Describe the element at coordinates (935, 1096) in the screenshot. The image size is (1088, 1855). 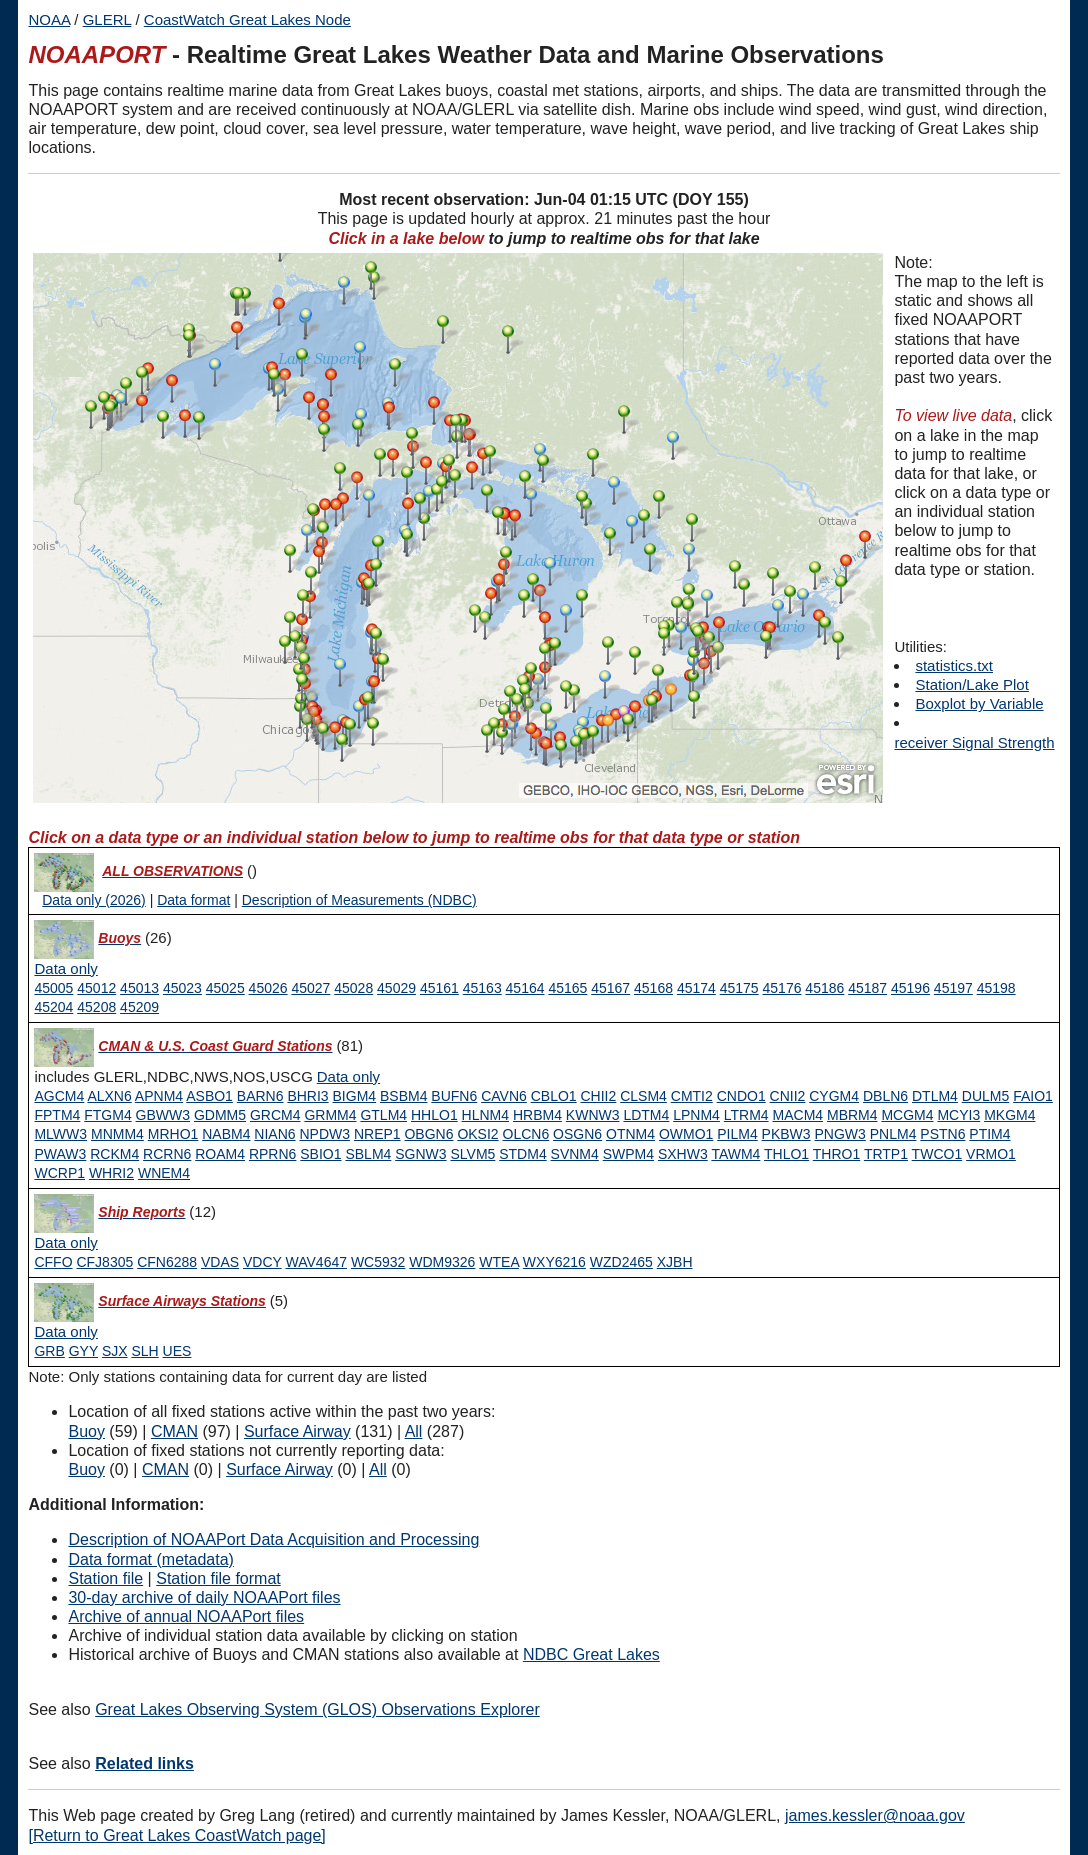
I see `DTLM4` at that location.